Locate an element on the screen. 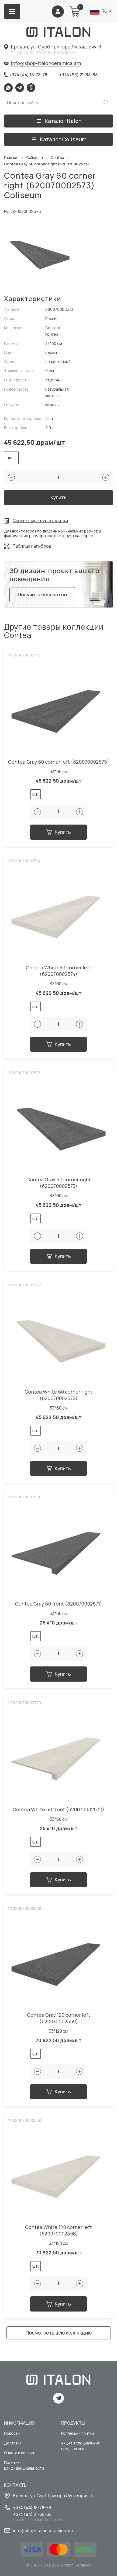 The width and height of the screenshot is (117, 2576). Telegram is located at coordinates (19, 87).